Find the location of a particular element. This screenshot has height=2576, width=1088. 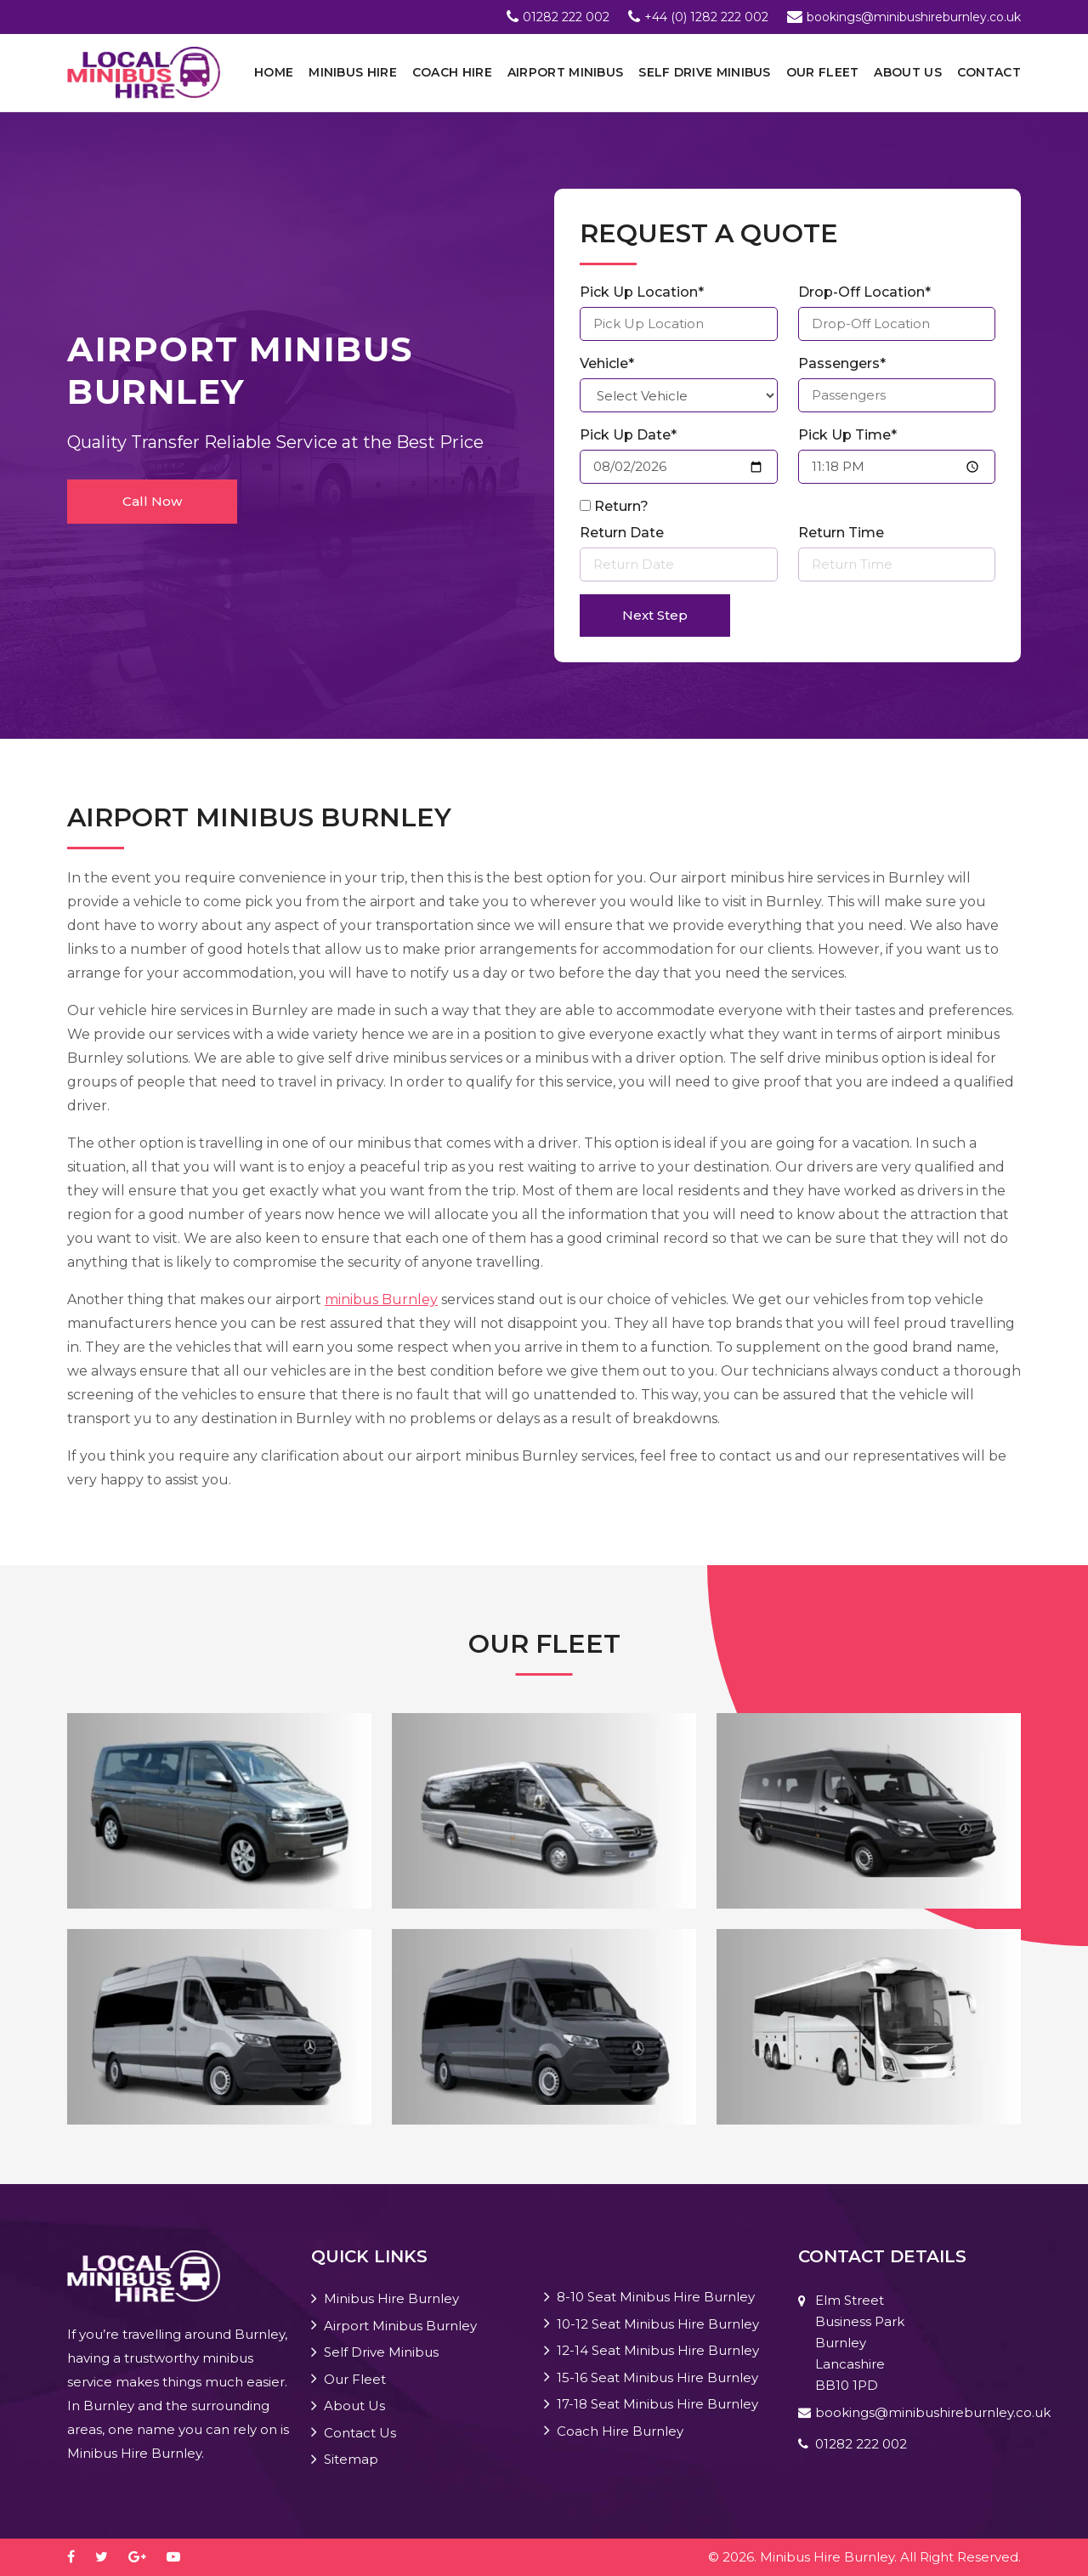

Airport Minibus Burnley is located at coordinates (400, 2326).